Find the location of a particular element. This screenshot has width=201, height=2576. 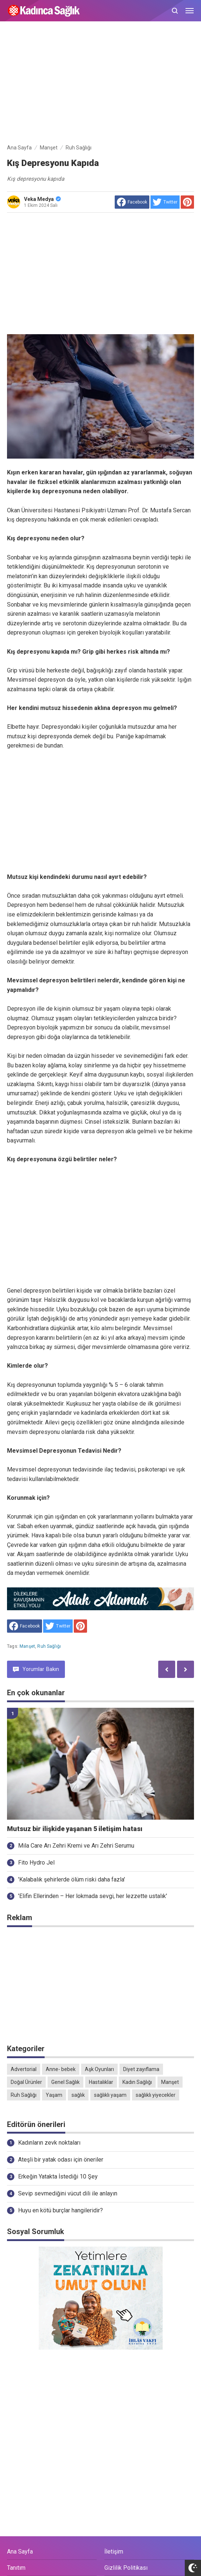

[share to facebook] is located at coordinates (132, 202).